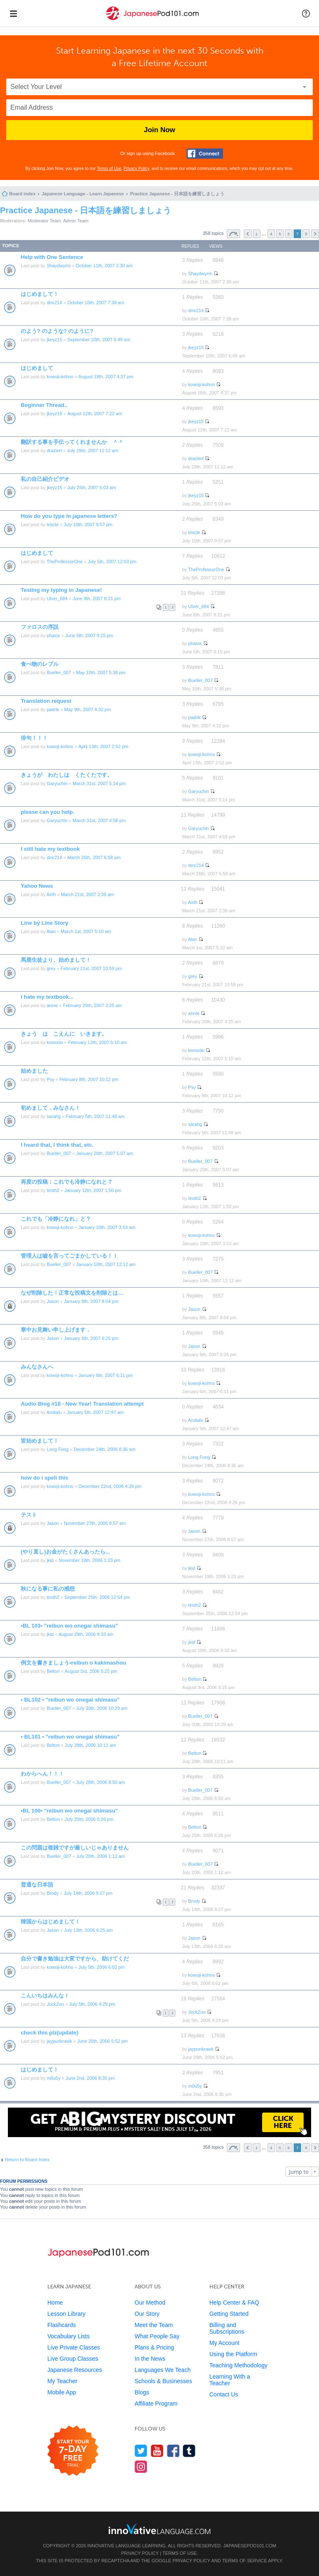 The height and width of the screenshot is (2576, 319). What do you see at coordinates (104, 1153) in the screenshot?
I see `January 20th, 2007 5:07 am` at bounding box center [104, 1153].